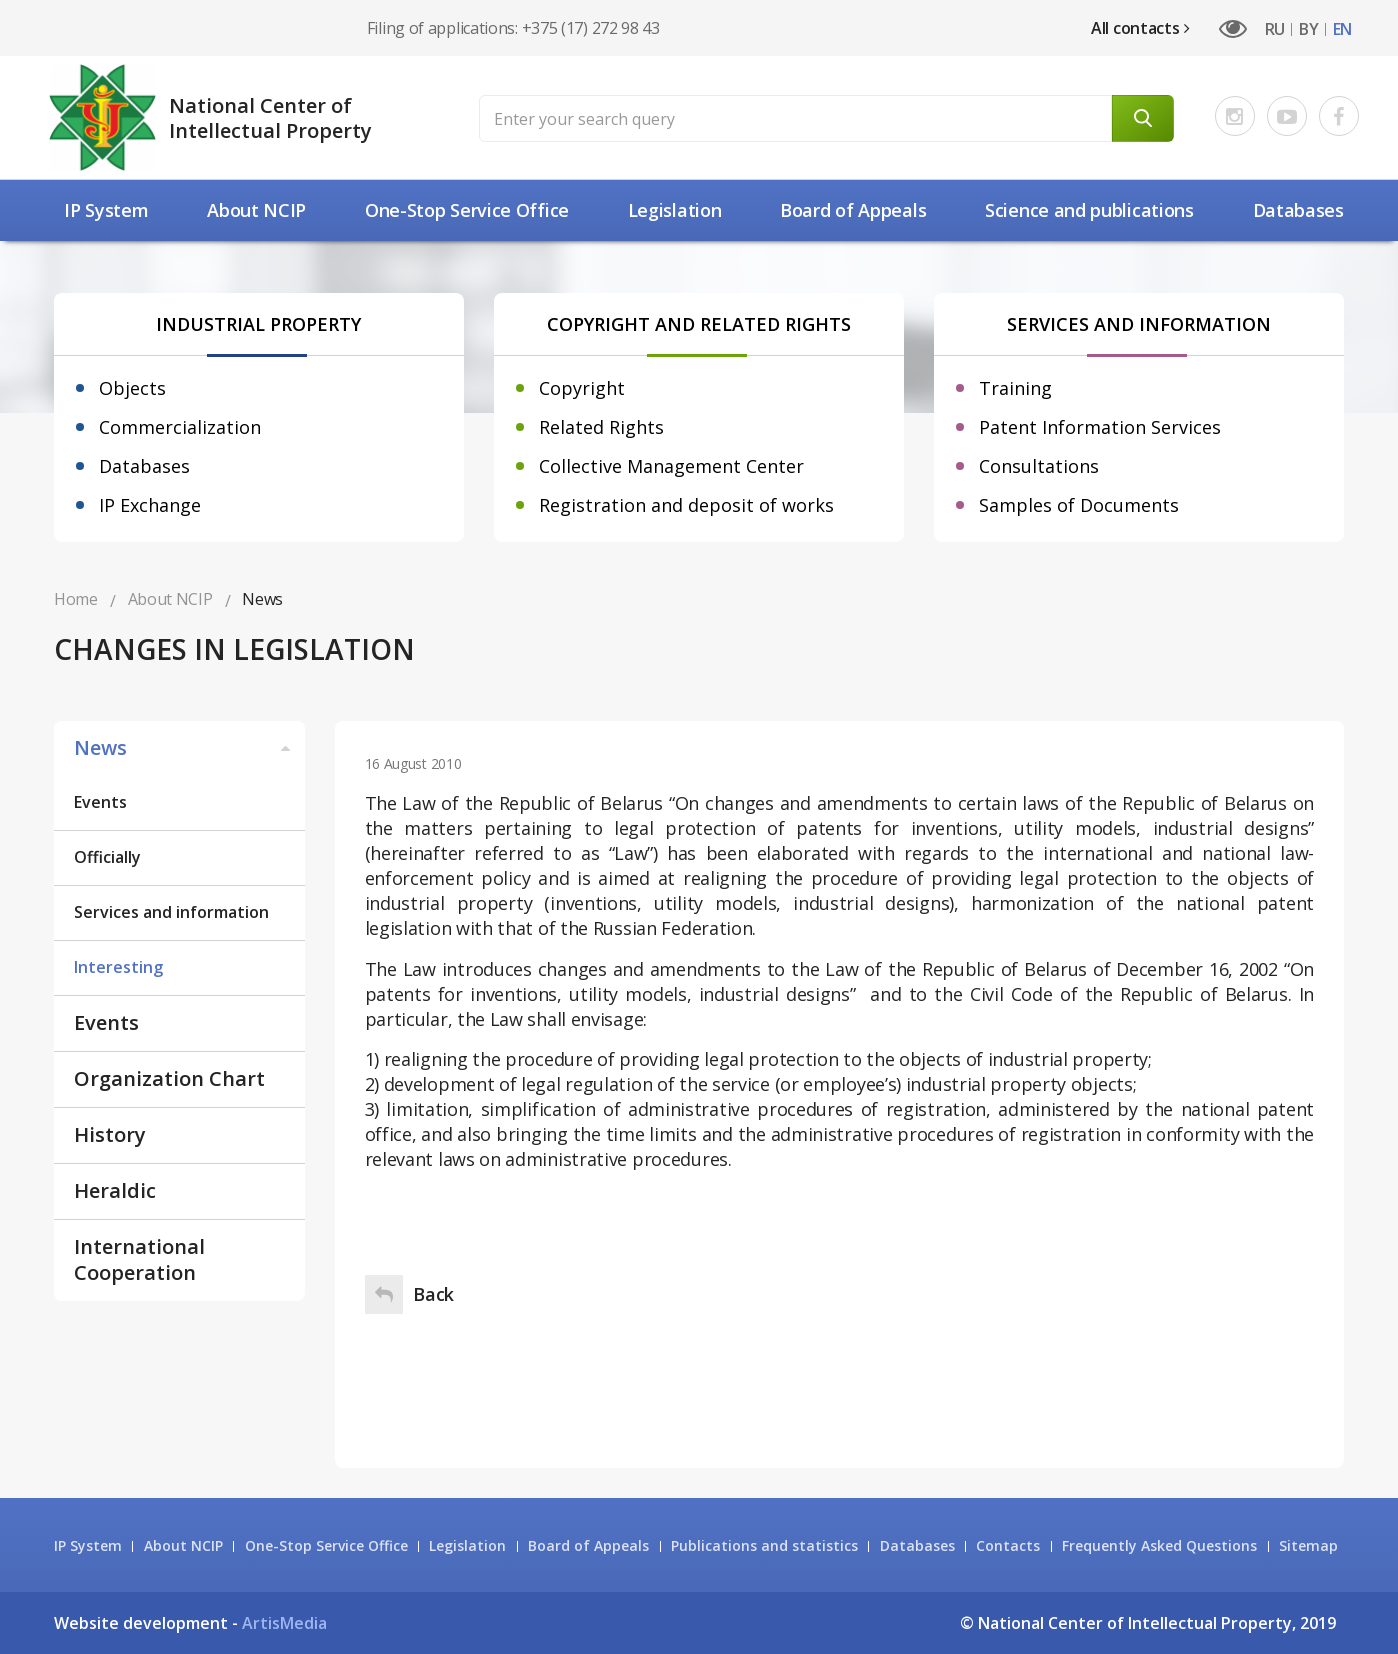  What do you see at coordinates (150, 505) in the screenshot?
I see `IP Exchange` at bounding box center [150, 505].